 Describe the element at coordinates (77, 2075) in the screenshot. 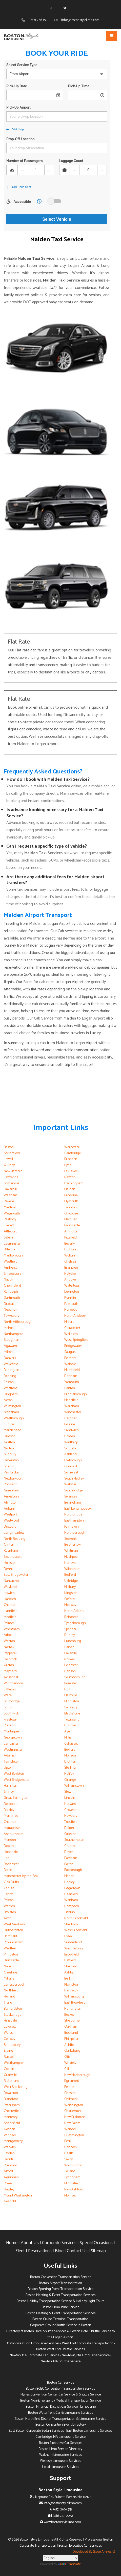

I see `New Marlborough` at that location.